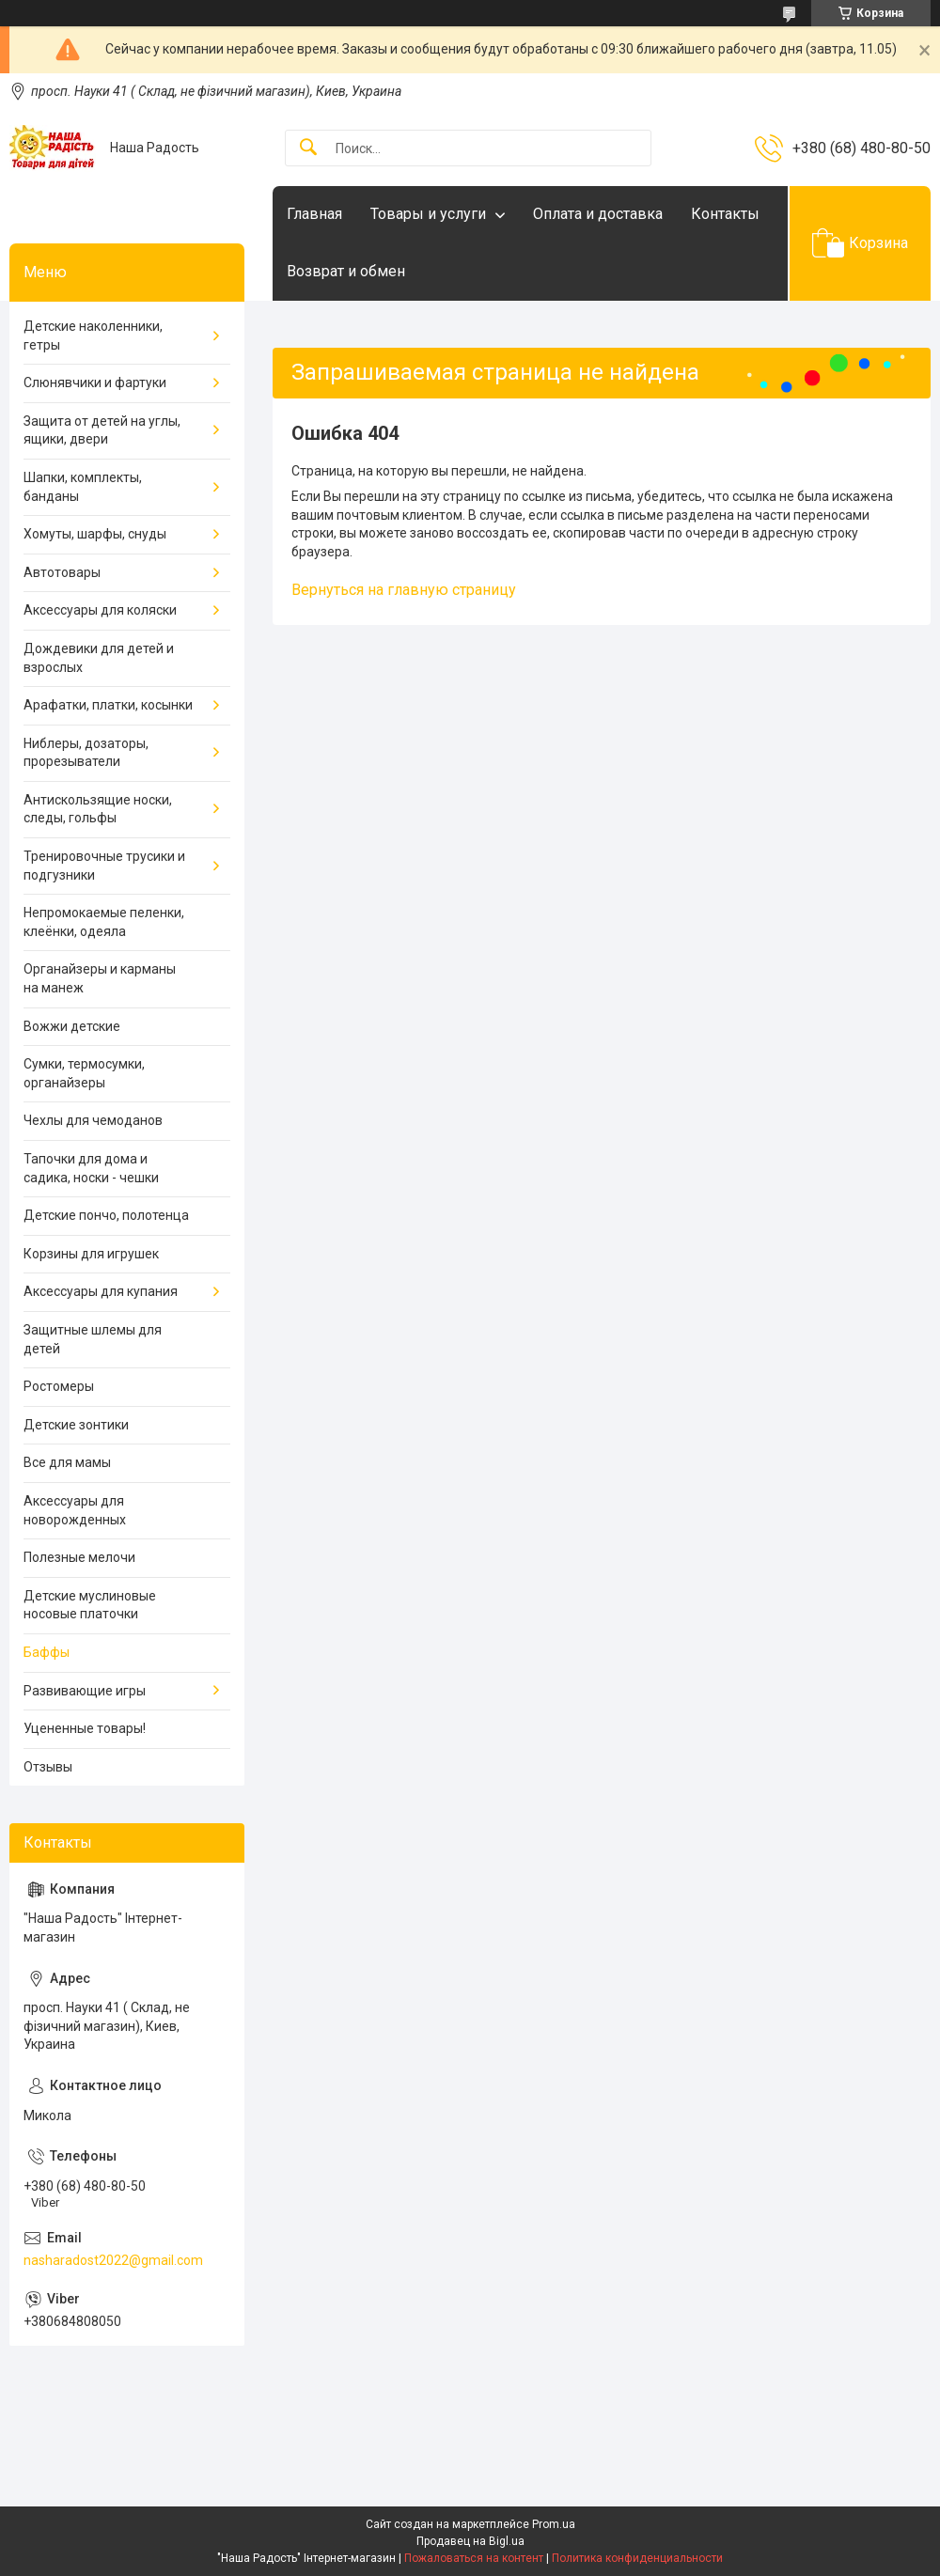 This screenshot has height=2576, width=940. Describe the element at coordinates (85, 1690) in the screenshot. I see `Развивающие игры` at that location.